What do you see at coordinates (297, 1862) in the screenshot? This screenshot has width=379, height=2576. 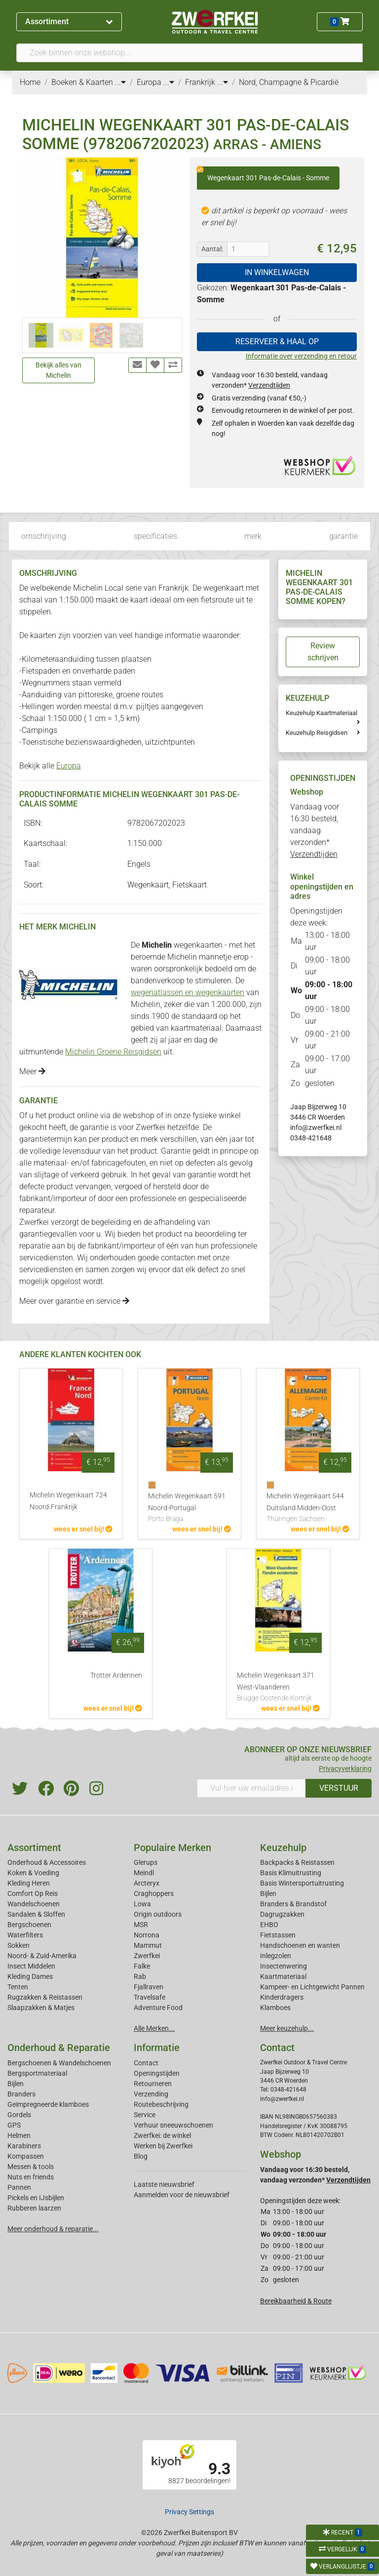 I see `Backpacks & Reistassen` at bounding box center [297, 1862].